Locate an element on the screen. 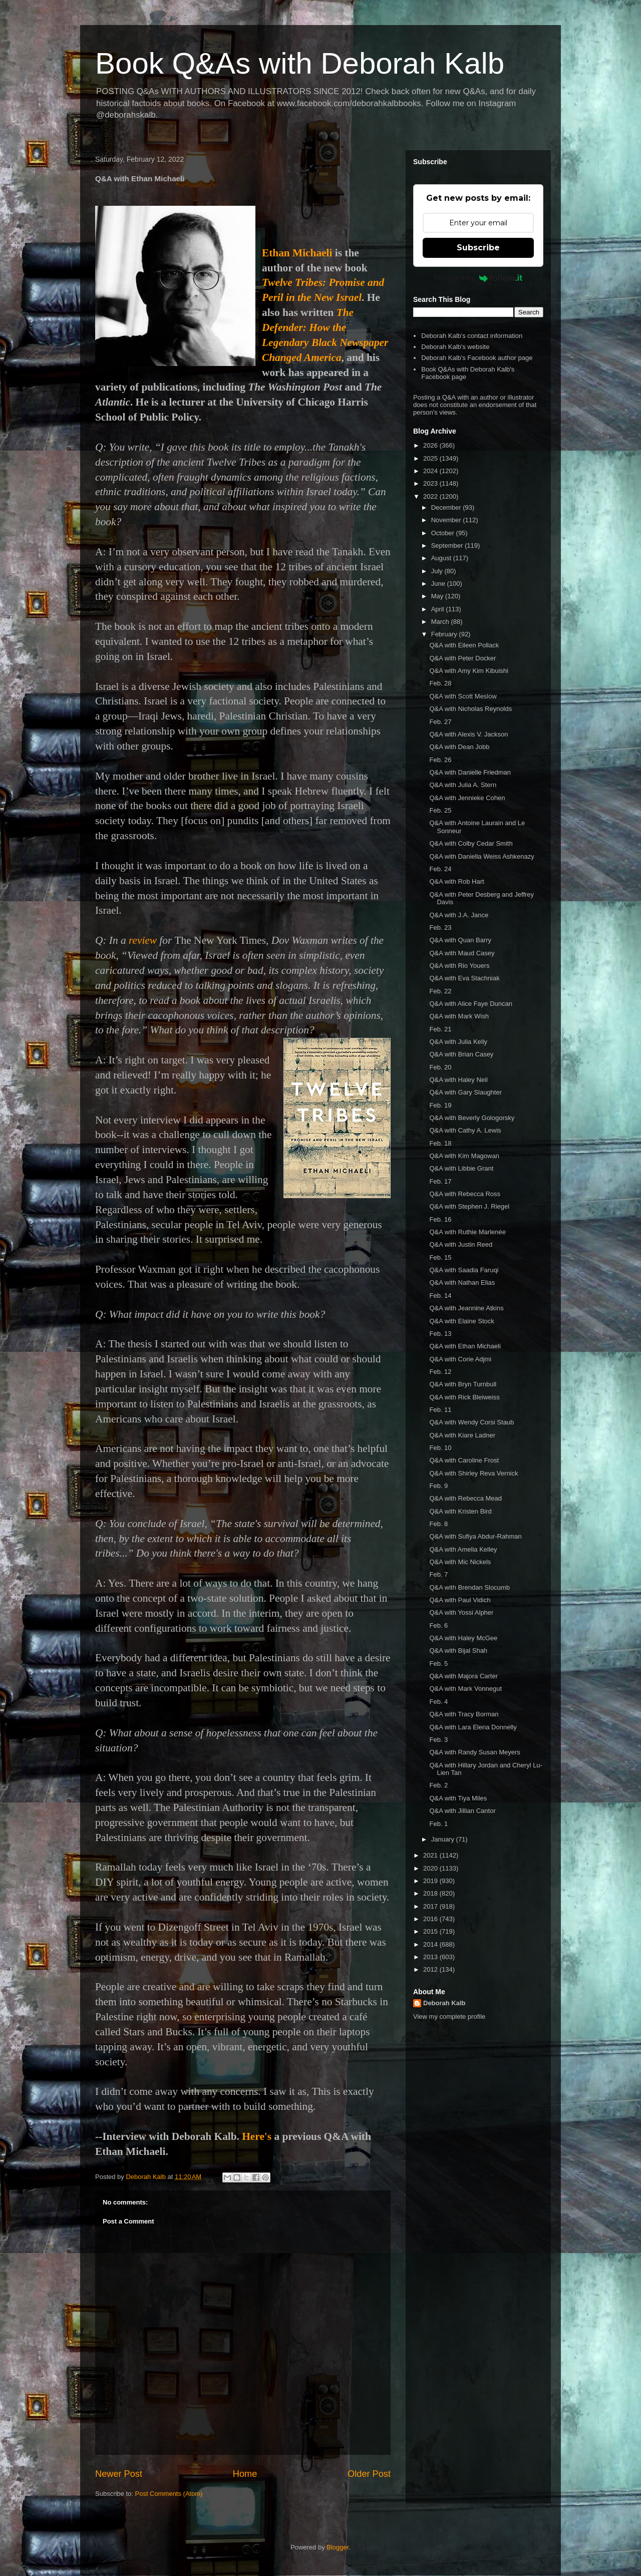 This screenshot has width=641, height=2576. Q&A with Ruthie Marlenée is located at coordinates (467, 1232).